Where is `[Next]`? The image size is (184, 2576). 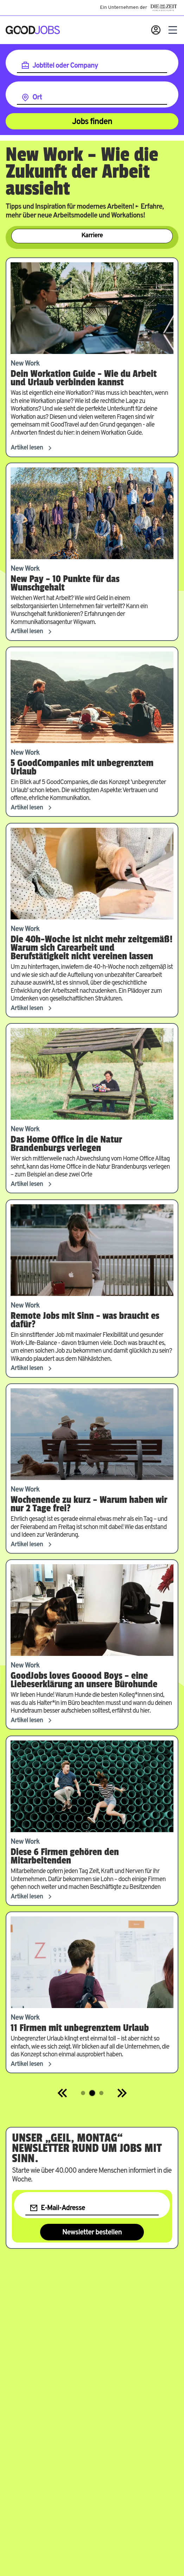 [Next] is located at coordinates (121, 2093).